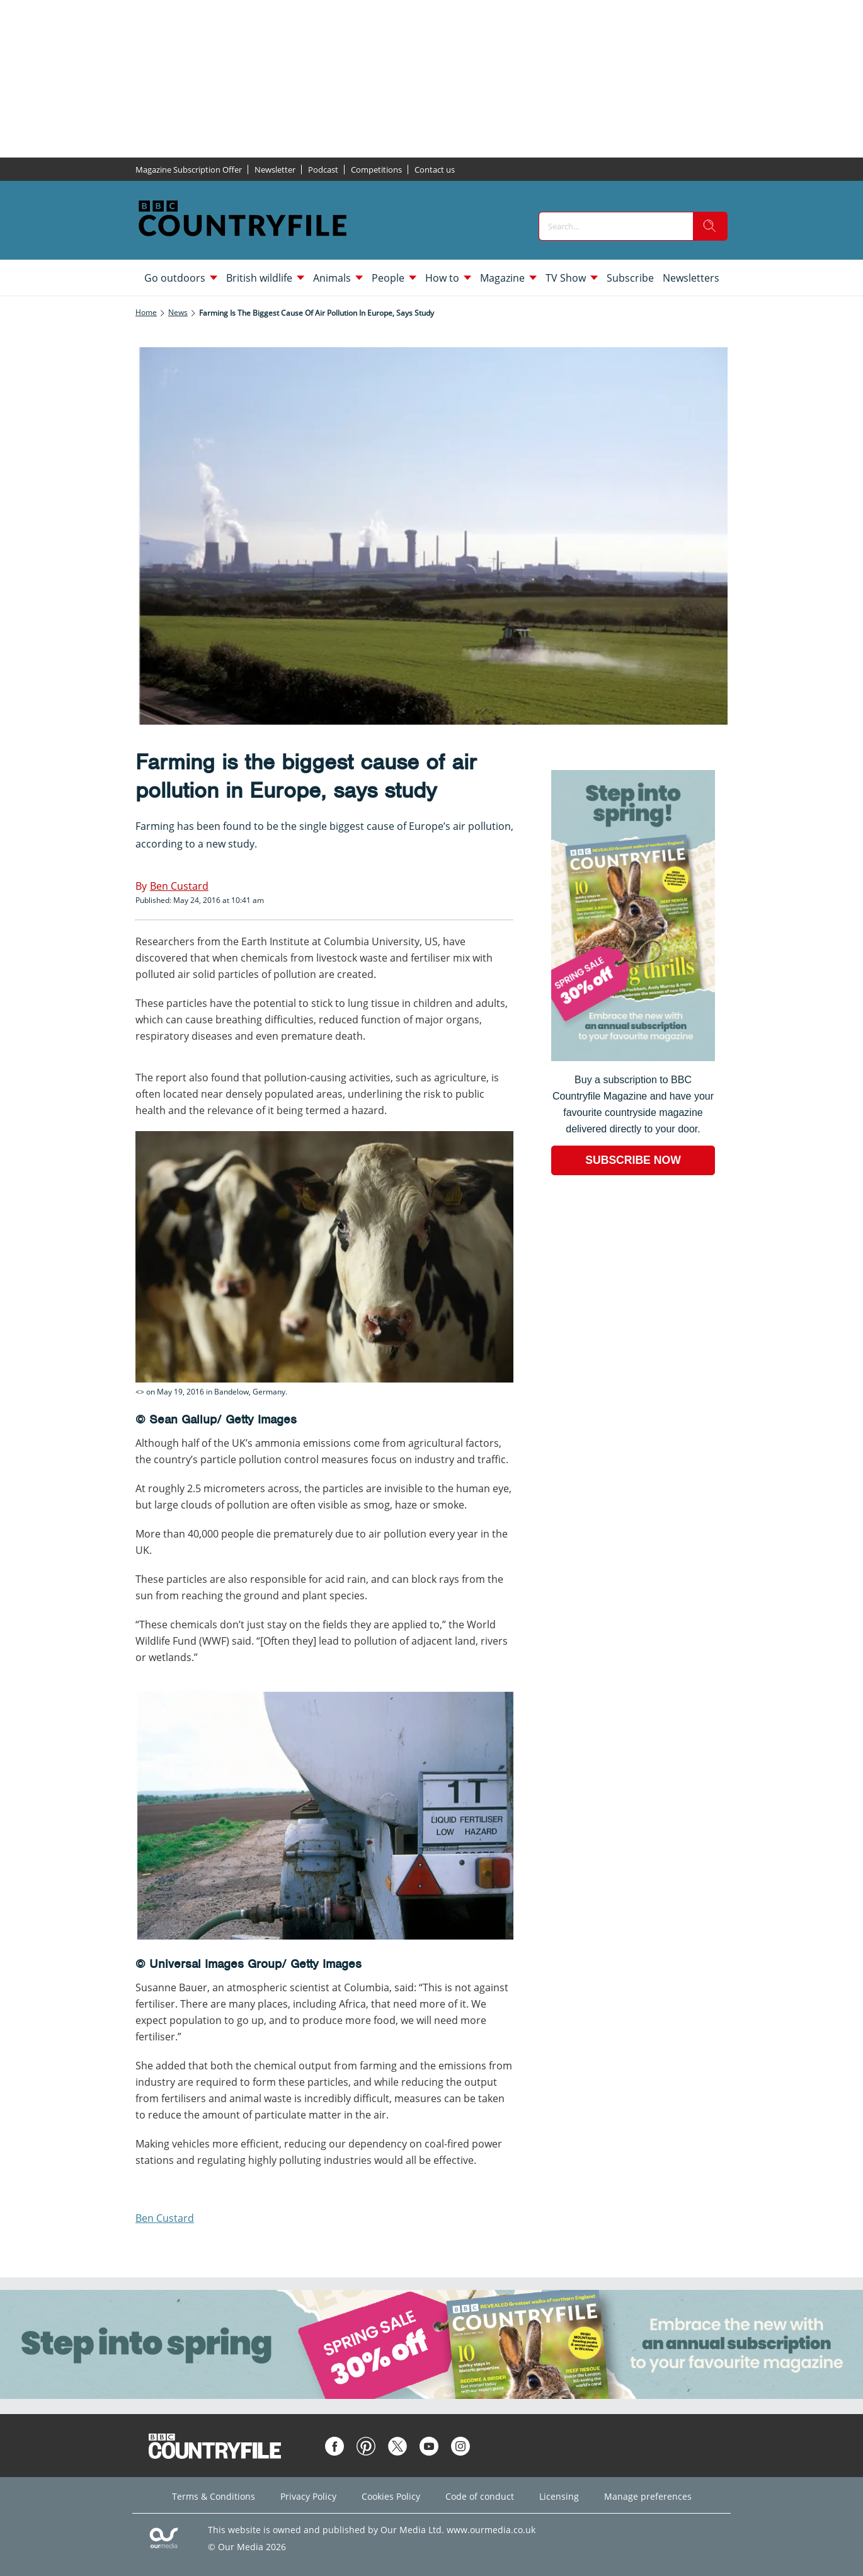 This screenshot has height=2576, width=863. Describe the element at coordinates (633, 1057) in the screenshot. I see `[Go to subscription page (opens in a new window)]` at that location.